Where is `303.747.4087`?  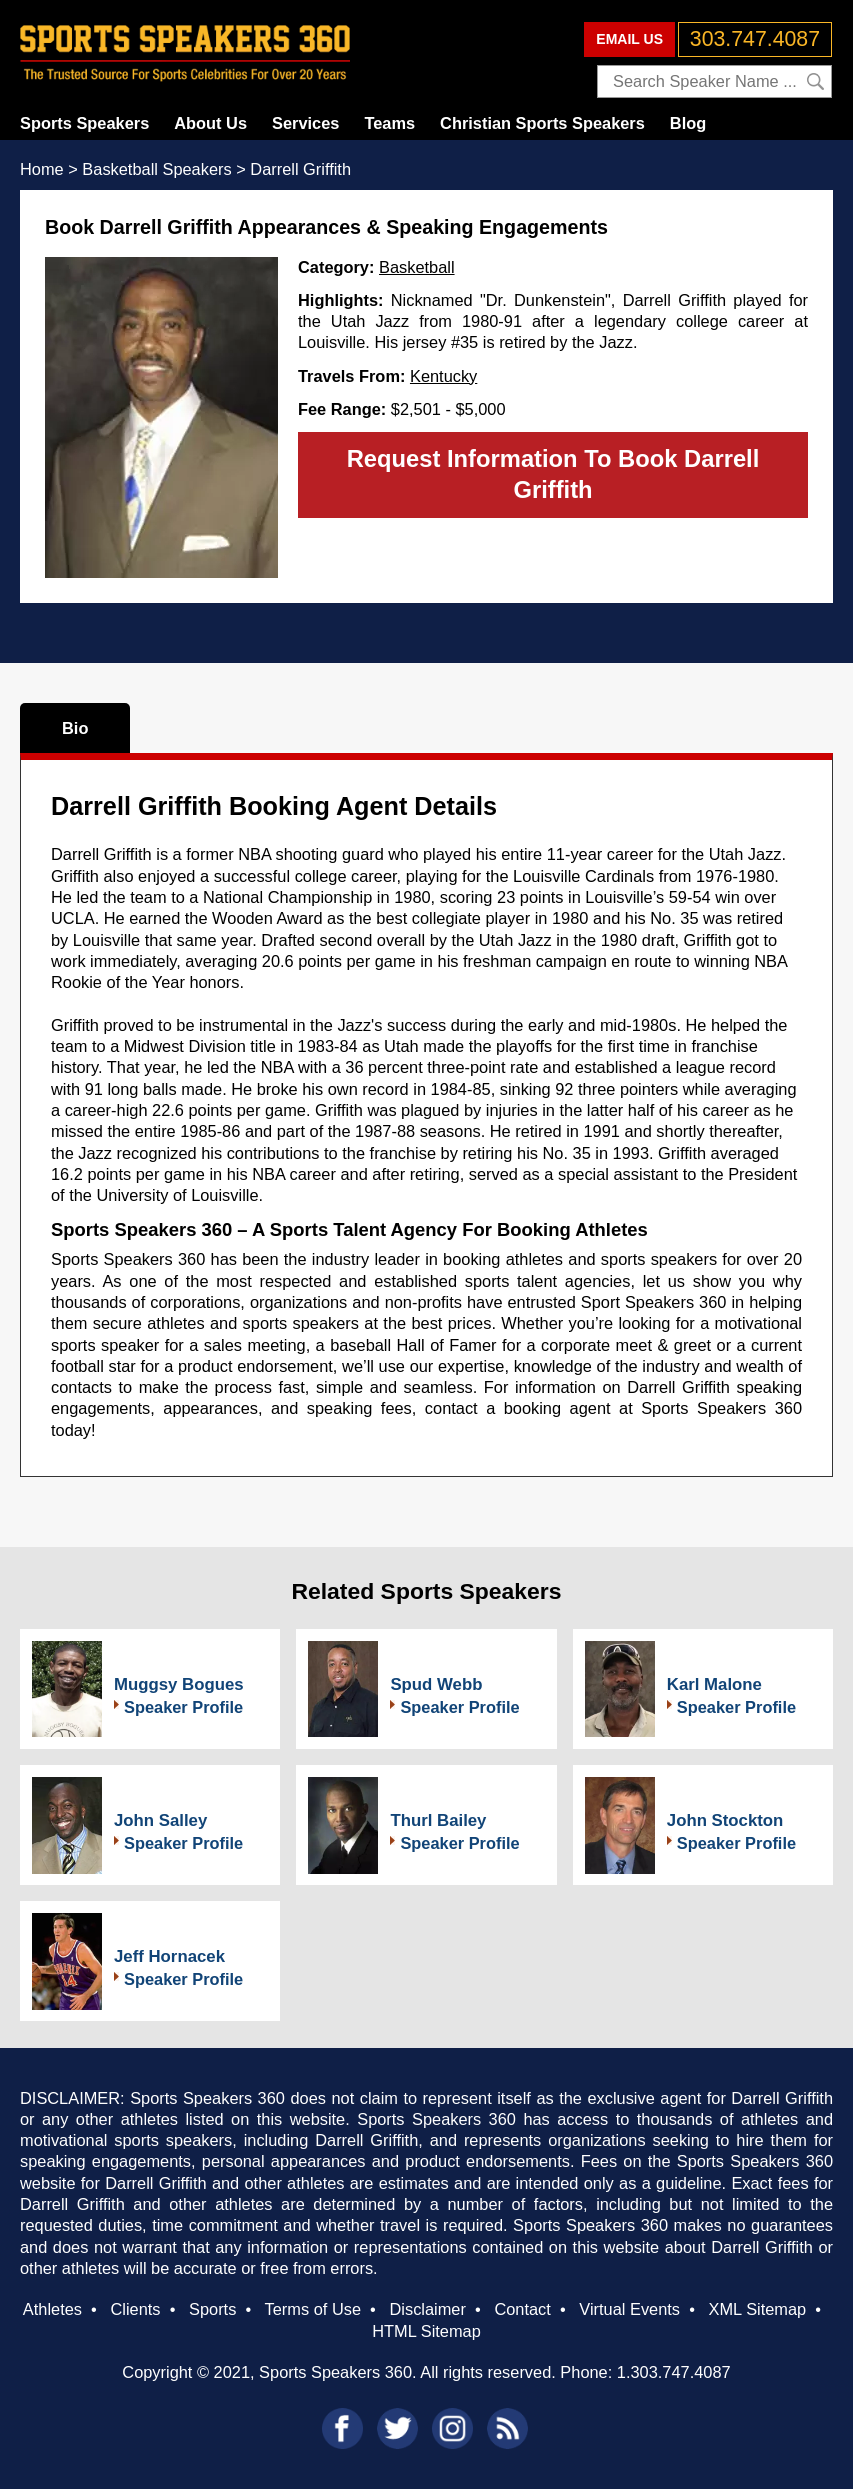 303.747.4087 is located at coordinates (755, 39).